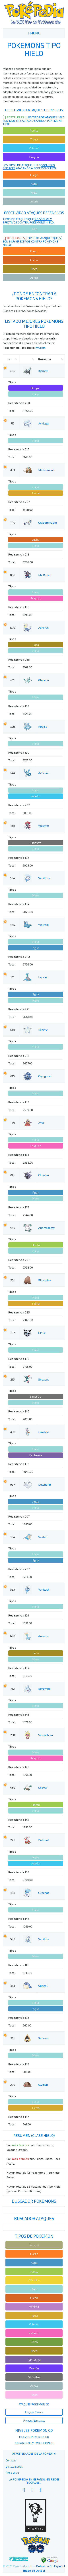  I want to click on Dragón, so click(34, 157).